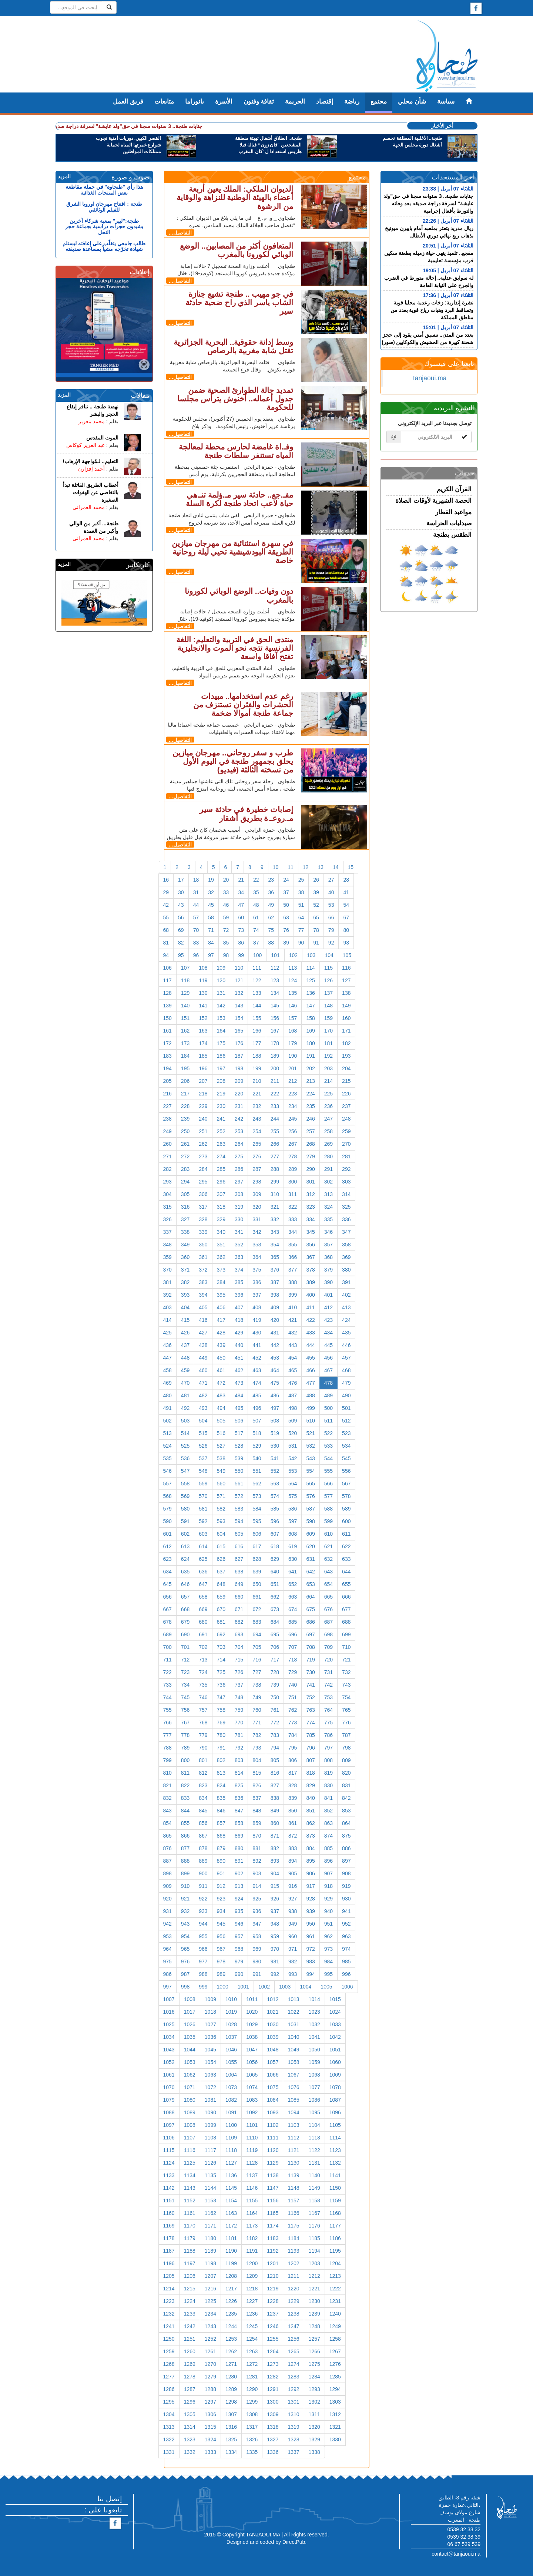 The image size is (533, 2576). I want to click on 475, so click(275, 1383).